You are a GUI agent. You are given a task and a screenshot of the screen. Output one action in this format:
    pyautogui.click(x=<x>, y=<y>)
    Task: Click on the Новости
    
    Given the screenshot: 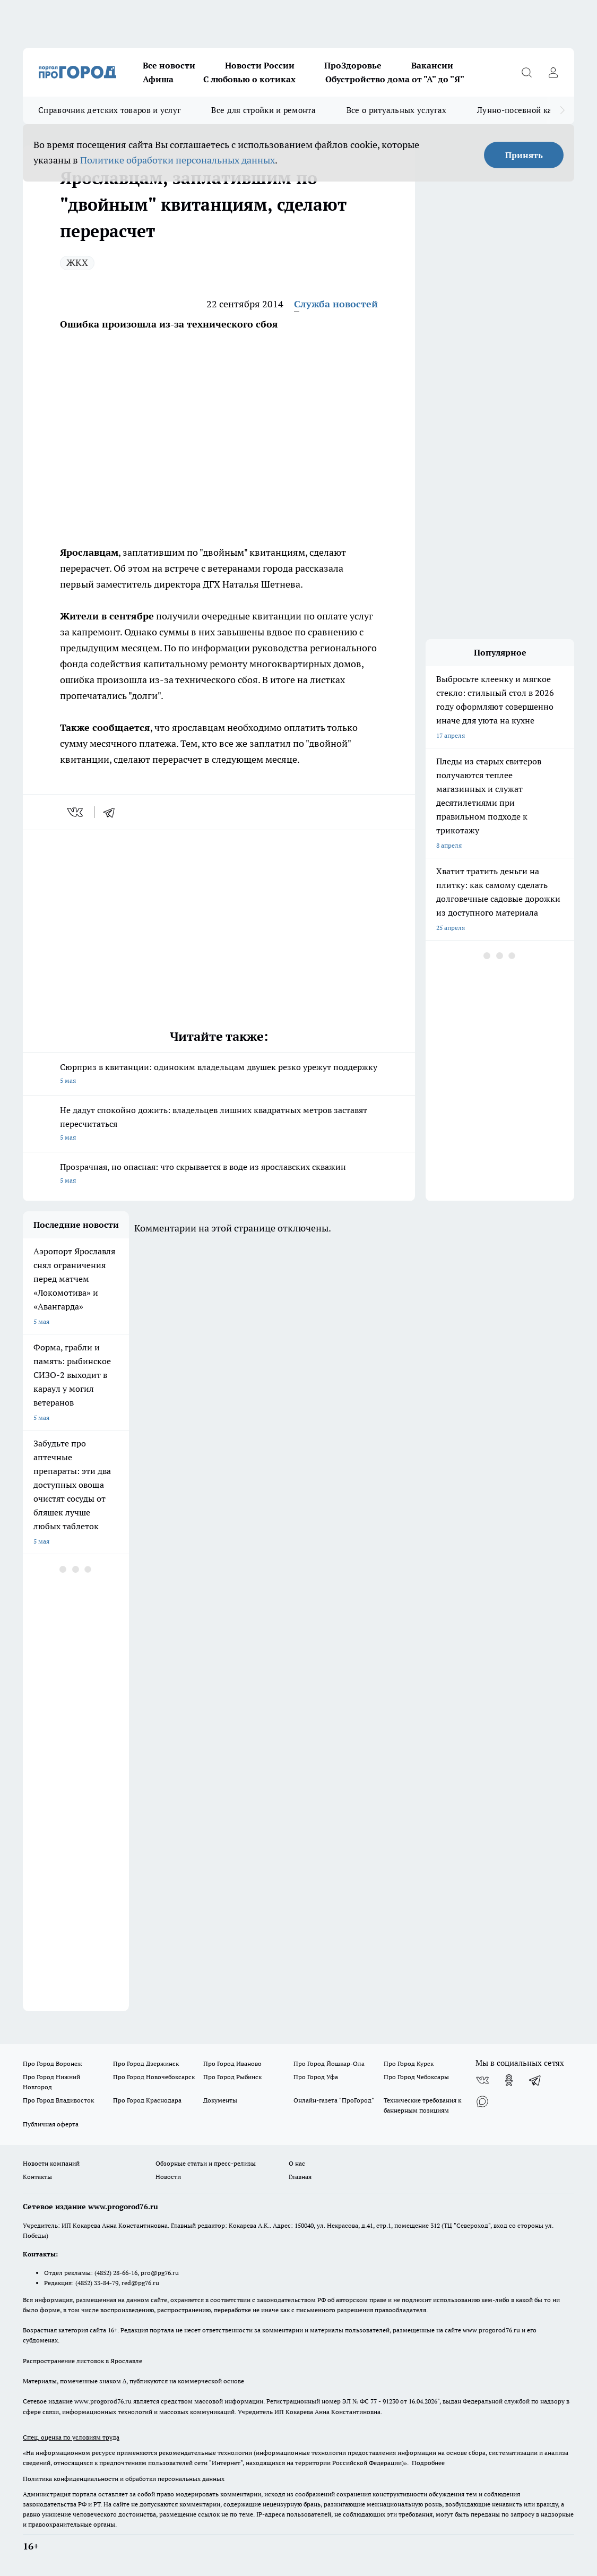 What is the action you would take?
    pyautogui.click(x=168, y=2177)
    